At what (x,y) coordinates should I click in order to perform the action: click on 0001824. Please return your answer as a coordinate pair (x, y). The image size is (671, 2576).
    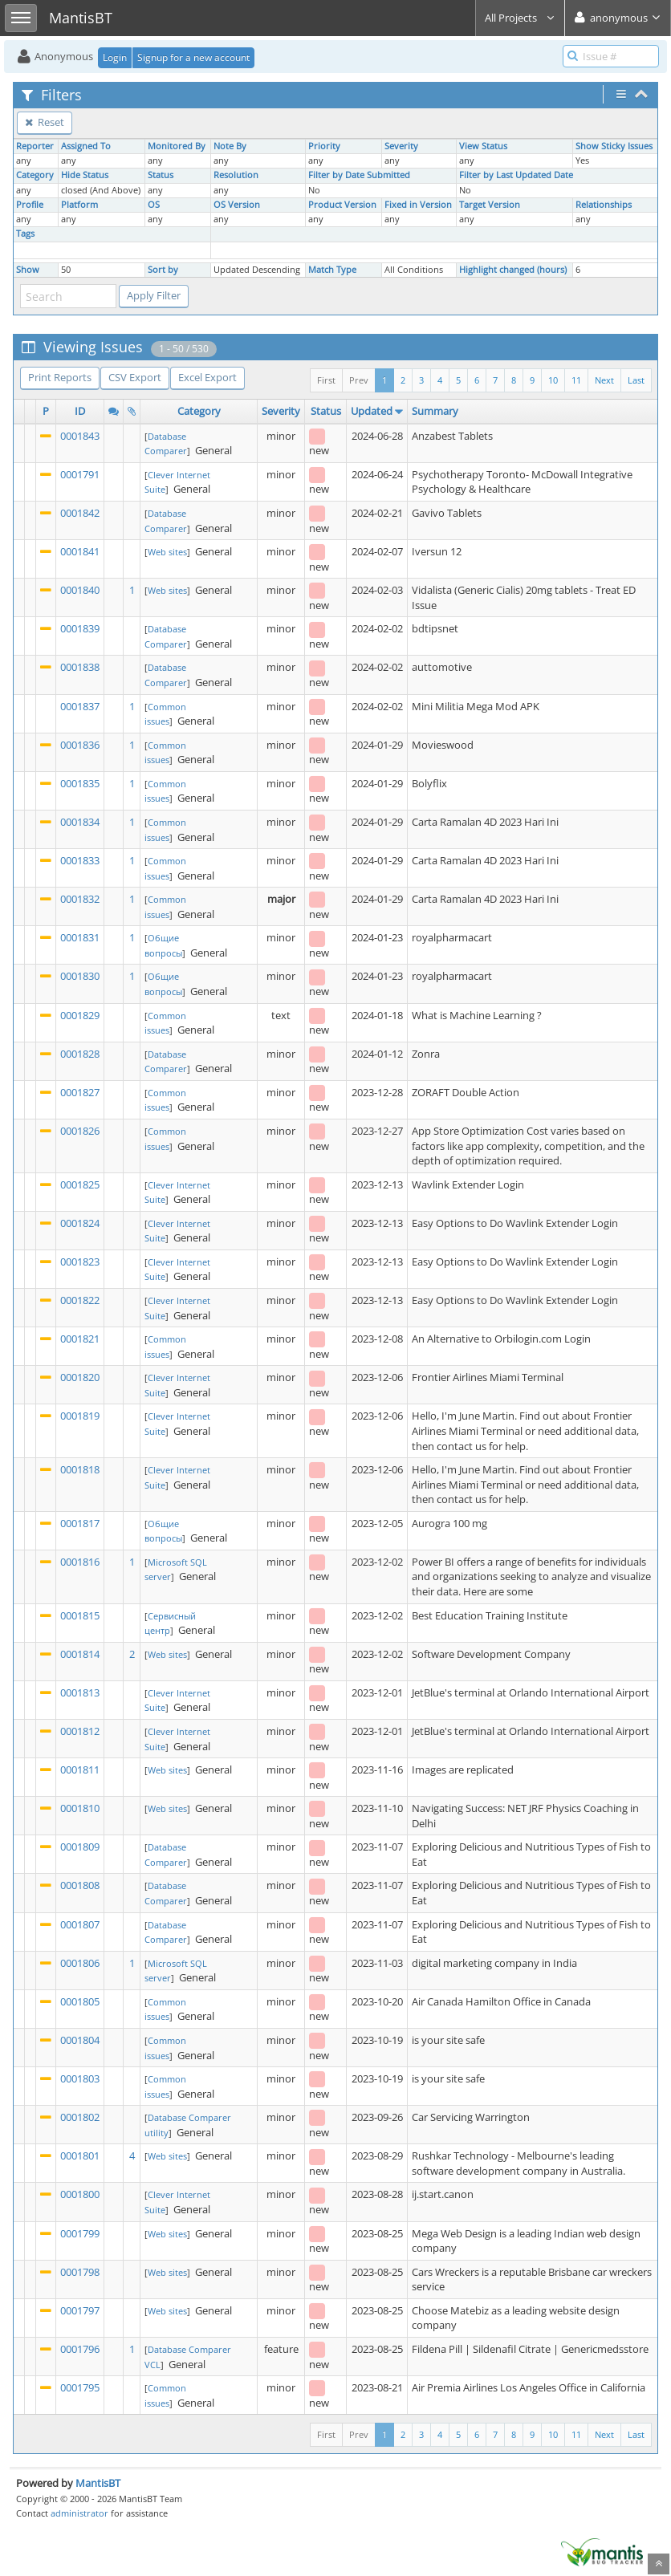
    Looking at the image, I should click on (80, 1223).